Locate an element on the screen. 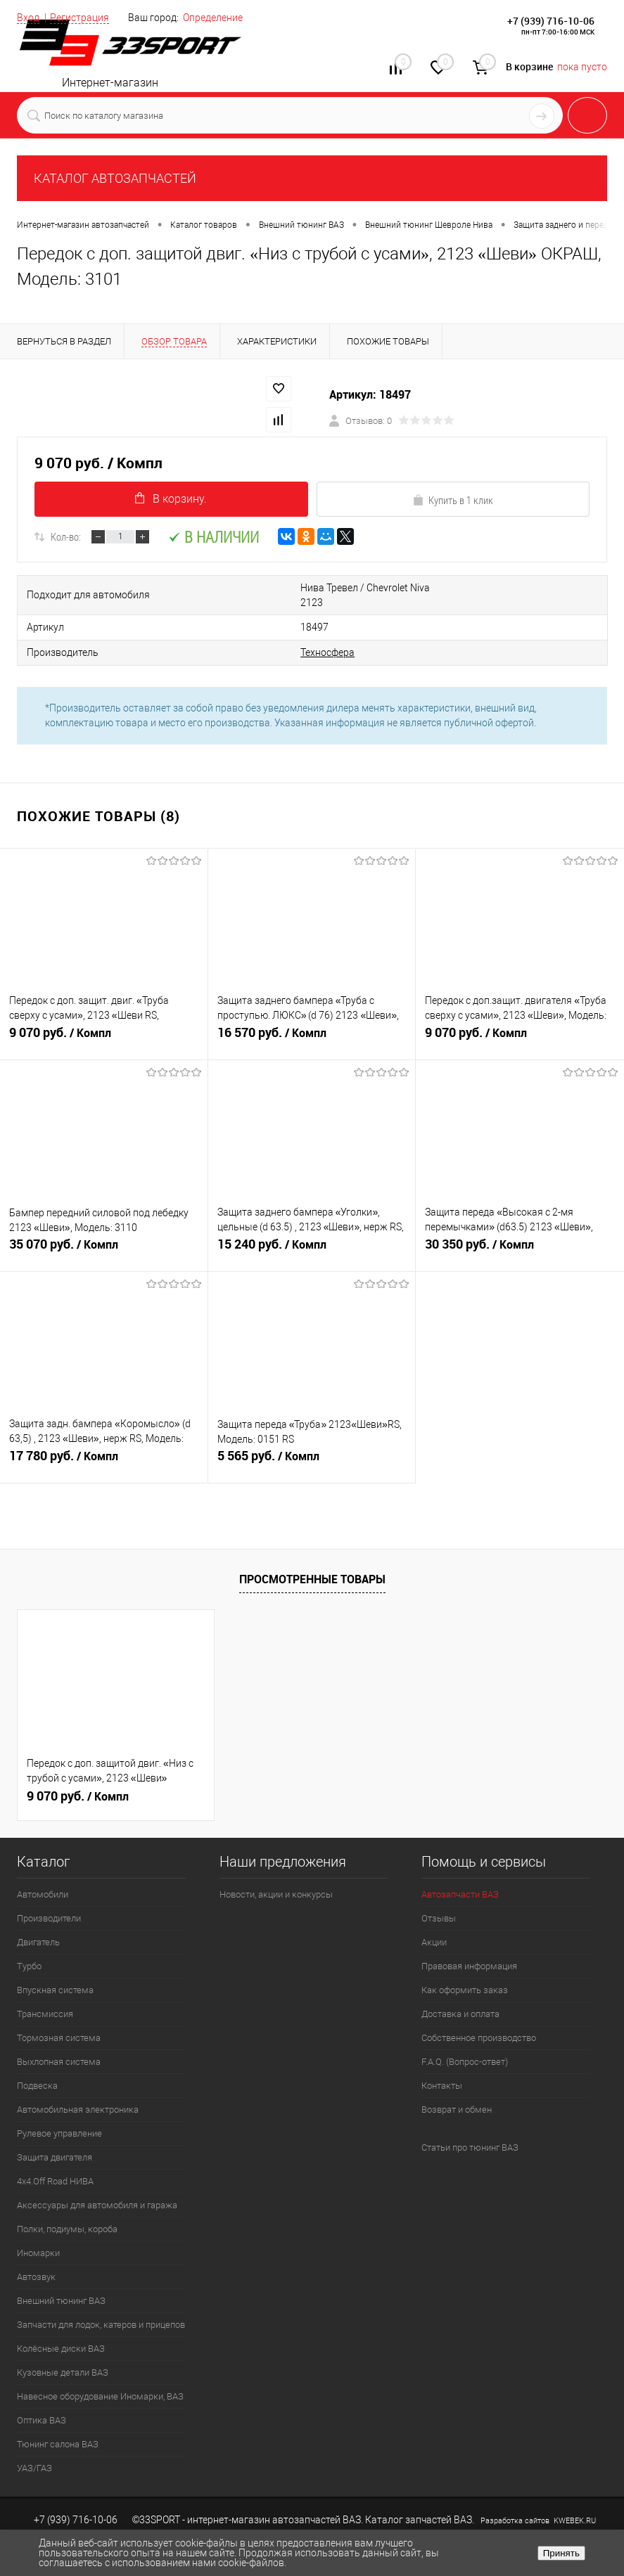 The height and width of the screenshot is (2576, 624). Возврат и обмен is located at coordinates (456, 2091).